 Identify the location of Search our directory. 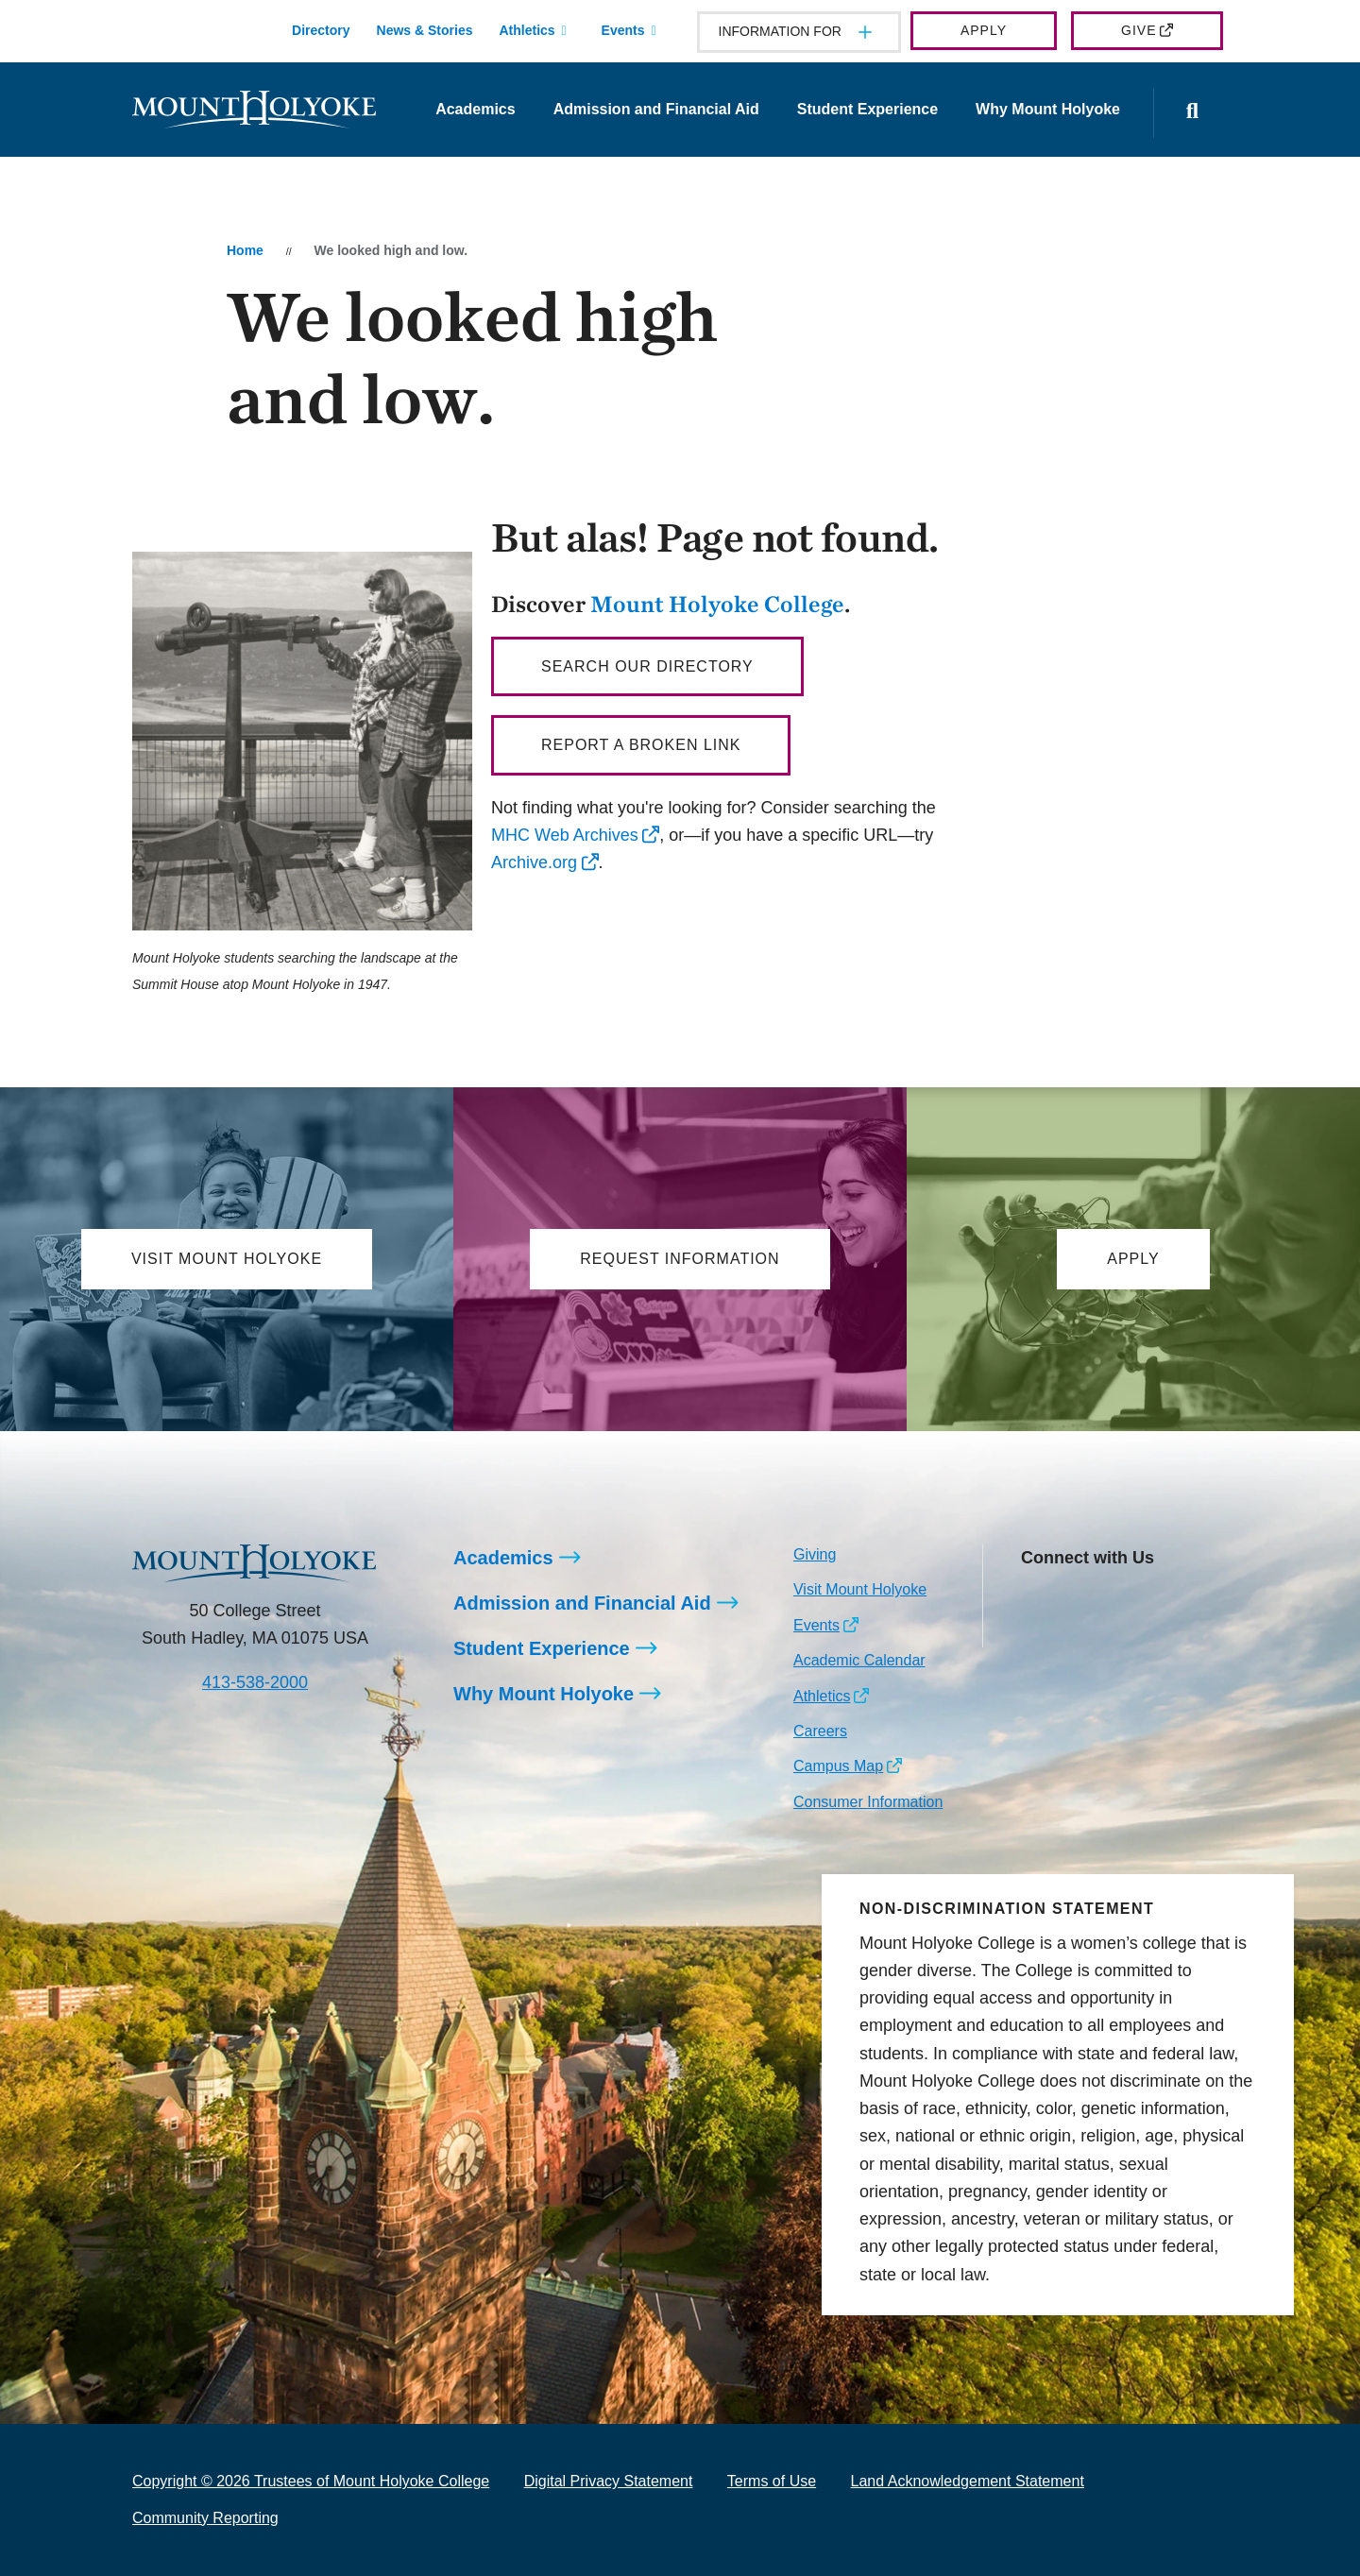
(647, 666).